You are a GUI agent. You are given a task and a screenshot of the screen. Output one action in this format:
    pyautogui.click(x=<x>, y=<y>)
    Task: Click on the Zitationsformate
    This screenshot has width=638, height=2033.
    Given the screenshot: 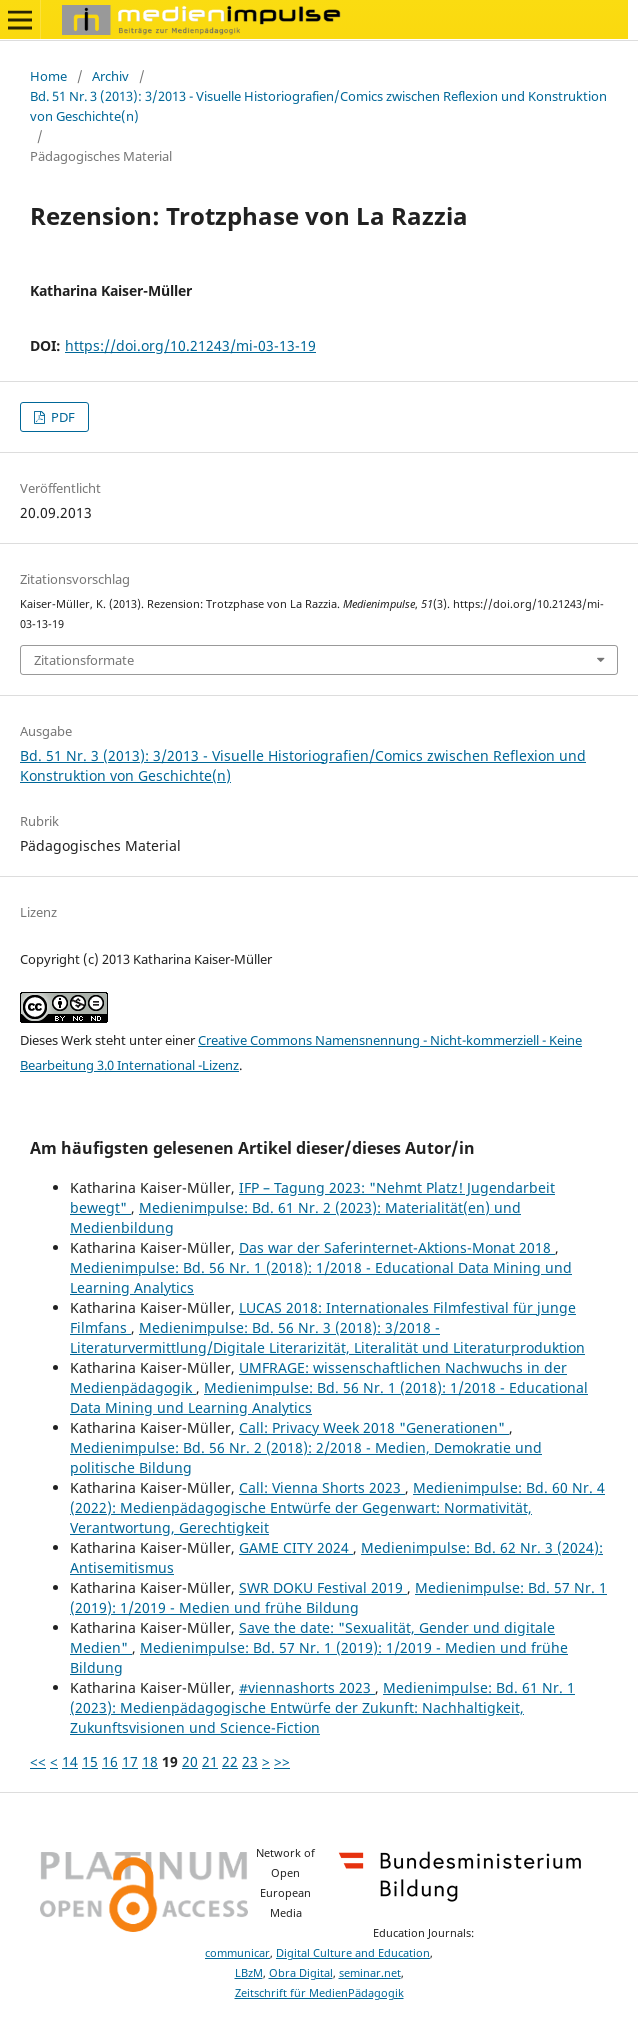 What is the action you would take?
    pyautogui.click(x=84, y=660)
    